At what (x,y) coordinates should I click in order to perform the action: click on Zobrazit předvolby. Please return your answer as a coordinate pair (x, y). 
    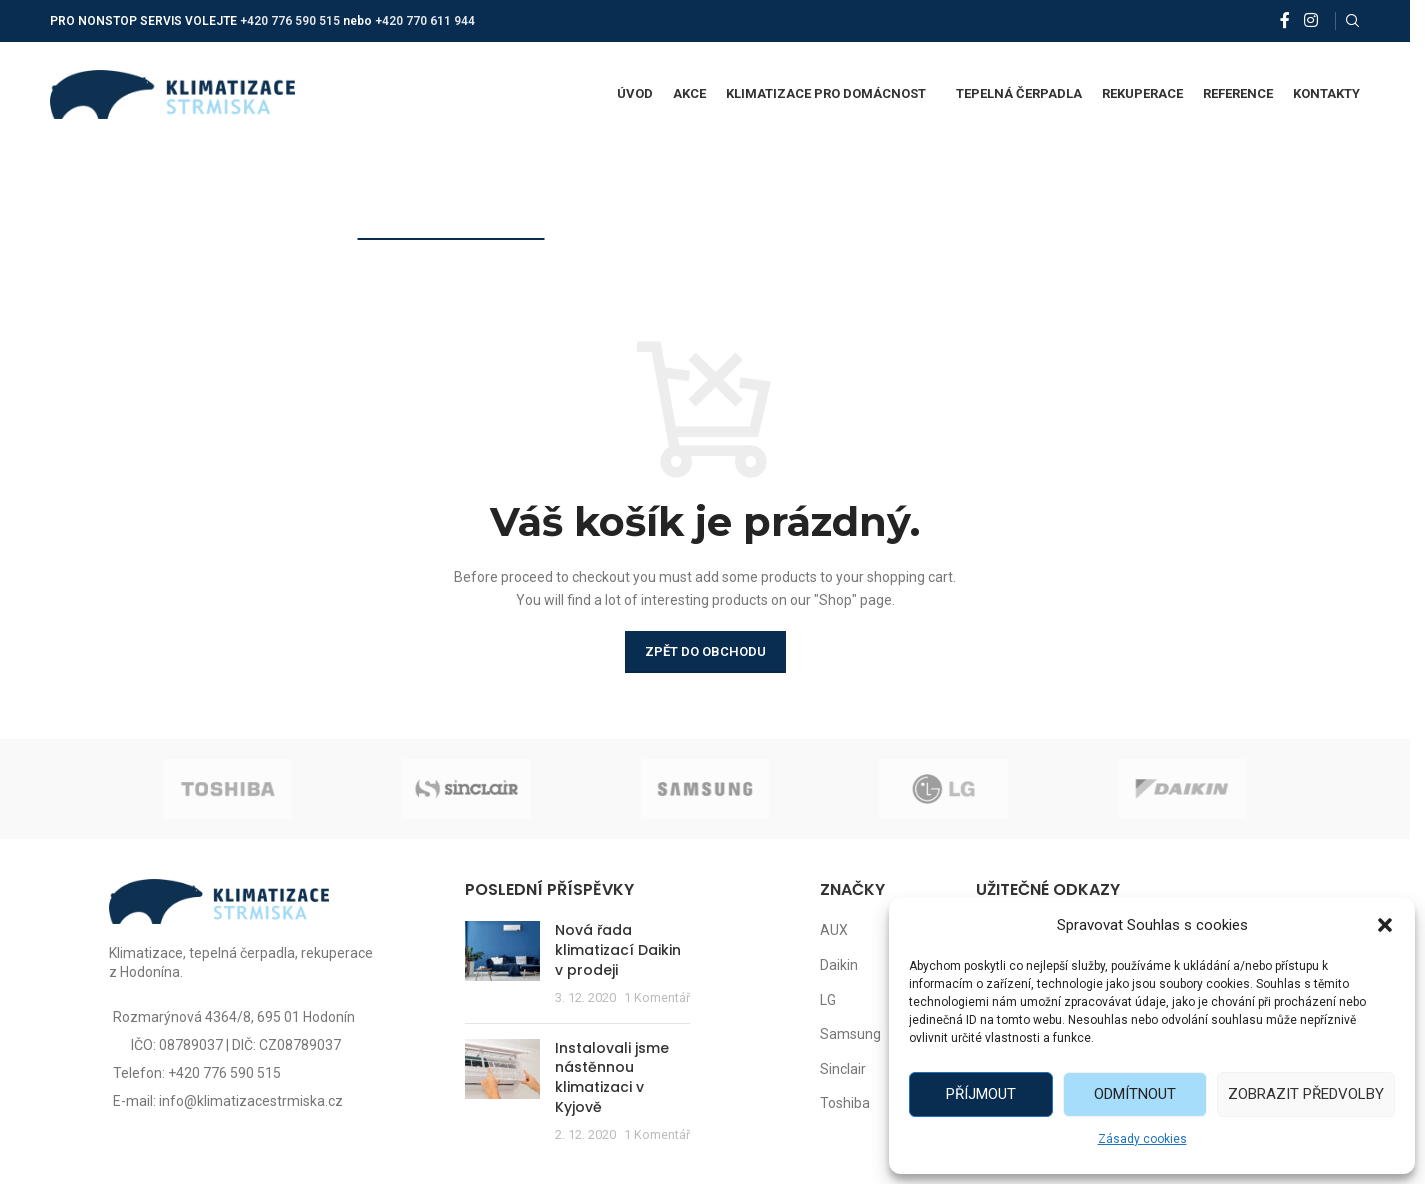
    Looking at the image, I should click on (1306, 1094).